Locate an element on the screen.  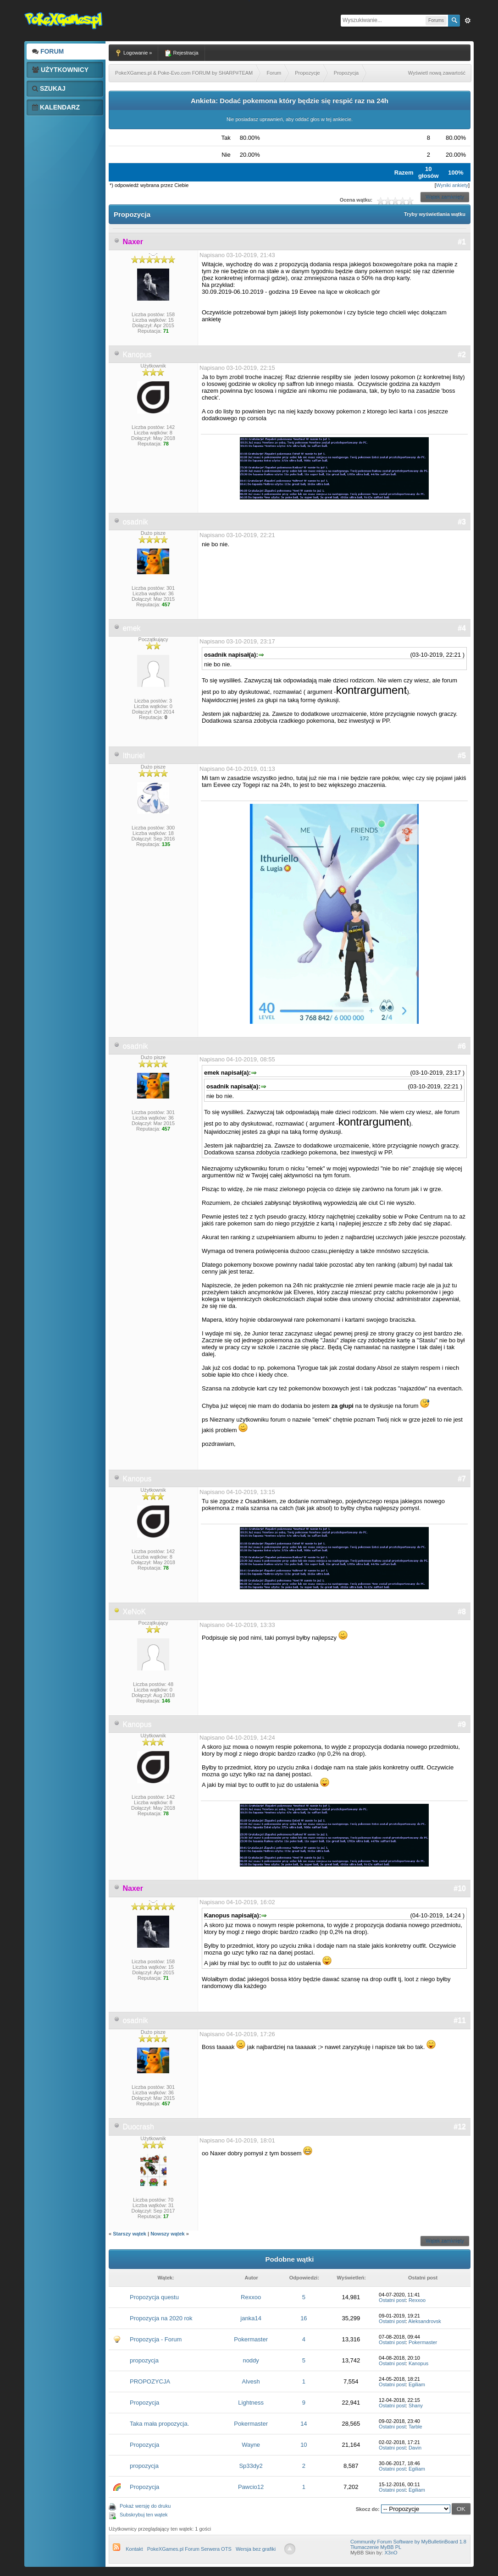
janka14 is located at coordinates (250, 2318).